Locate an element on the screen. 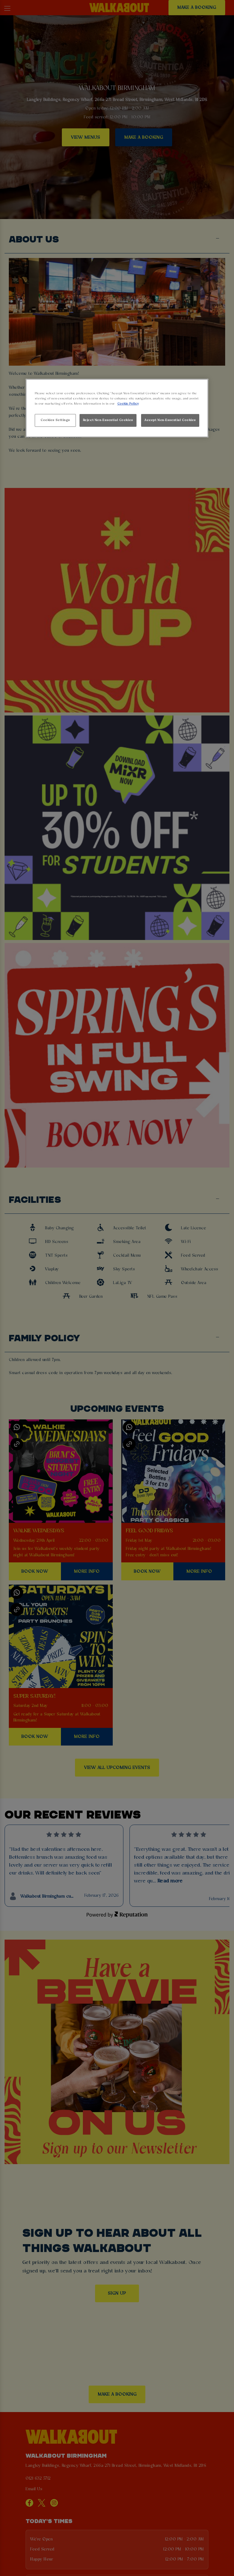 The width and height of the screenshot is (234, 2576). Cookies Settings [Cookies Settings, Opens the preference center dialog] is located at coordinates (55, 420).